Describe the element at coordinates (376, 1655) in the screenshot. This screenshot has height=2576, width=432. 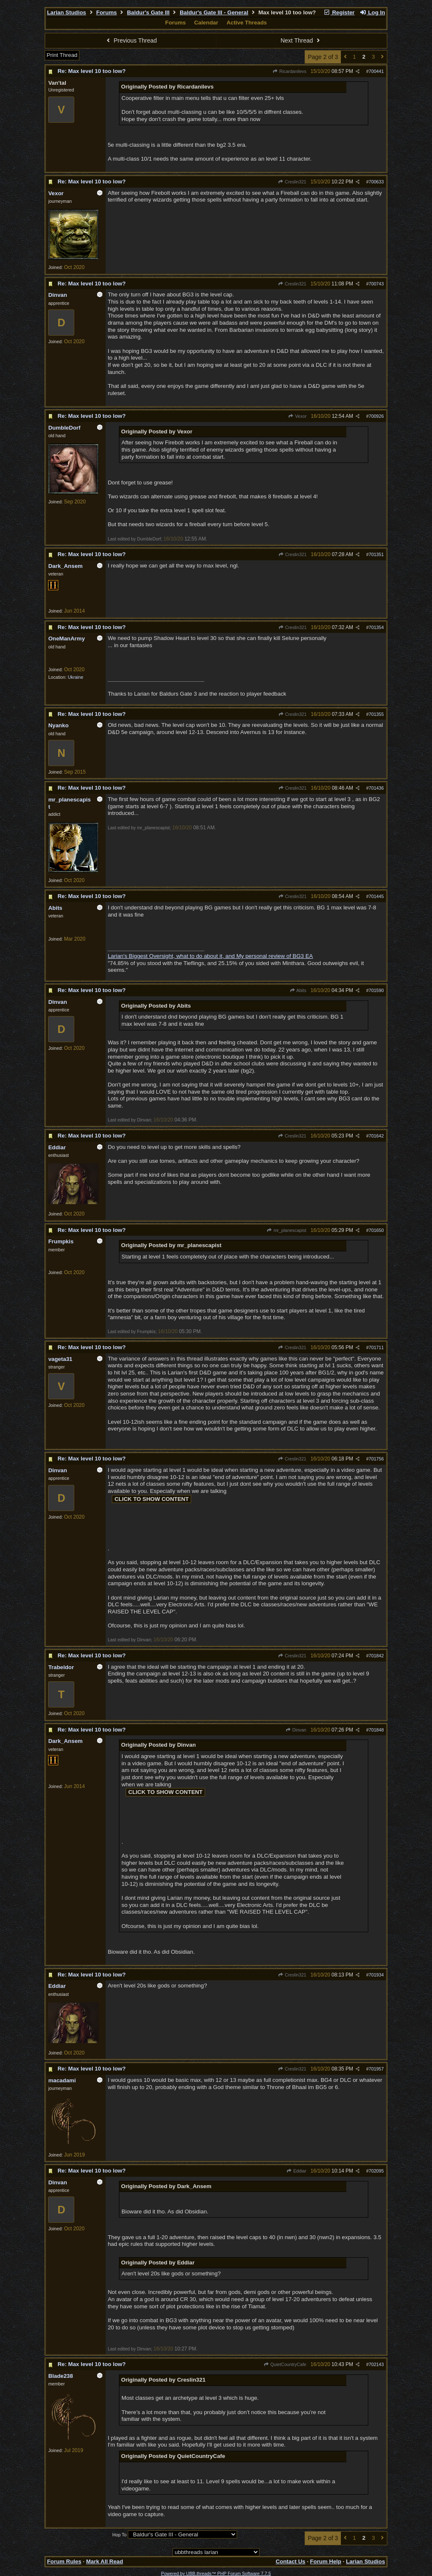
I see `701842` at that location.